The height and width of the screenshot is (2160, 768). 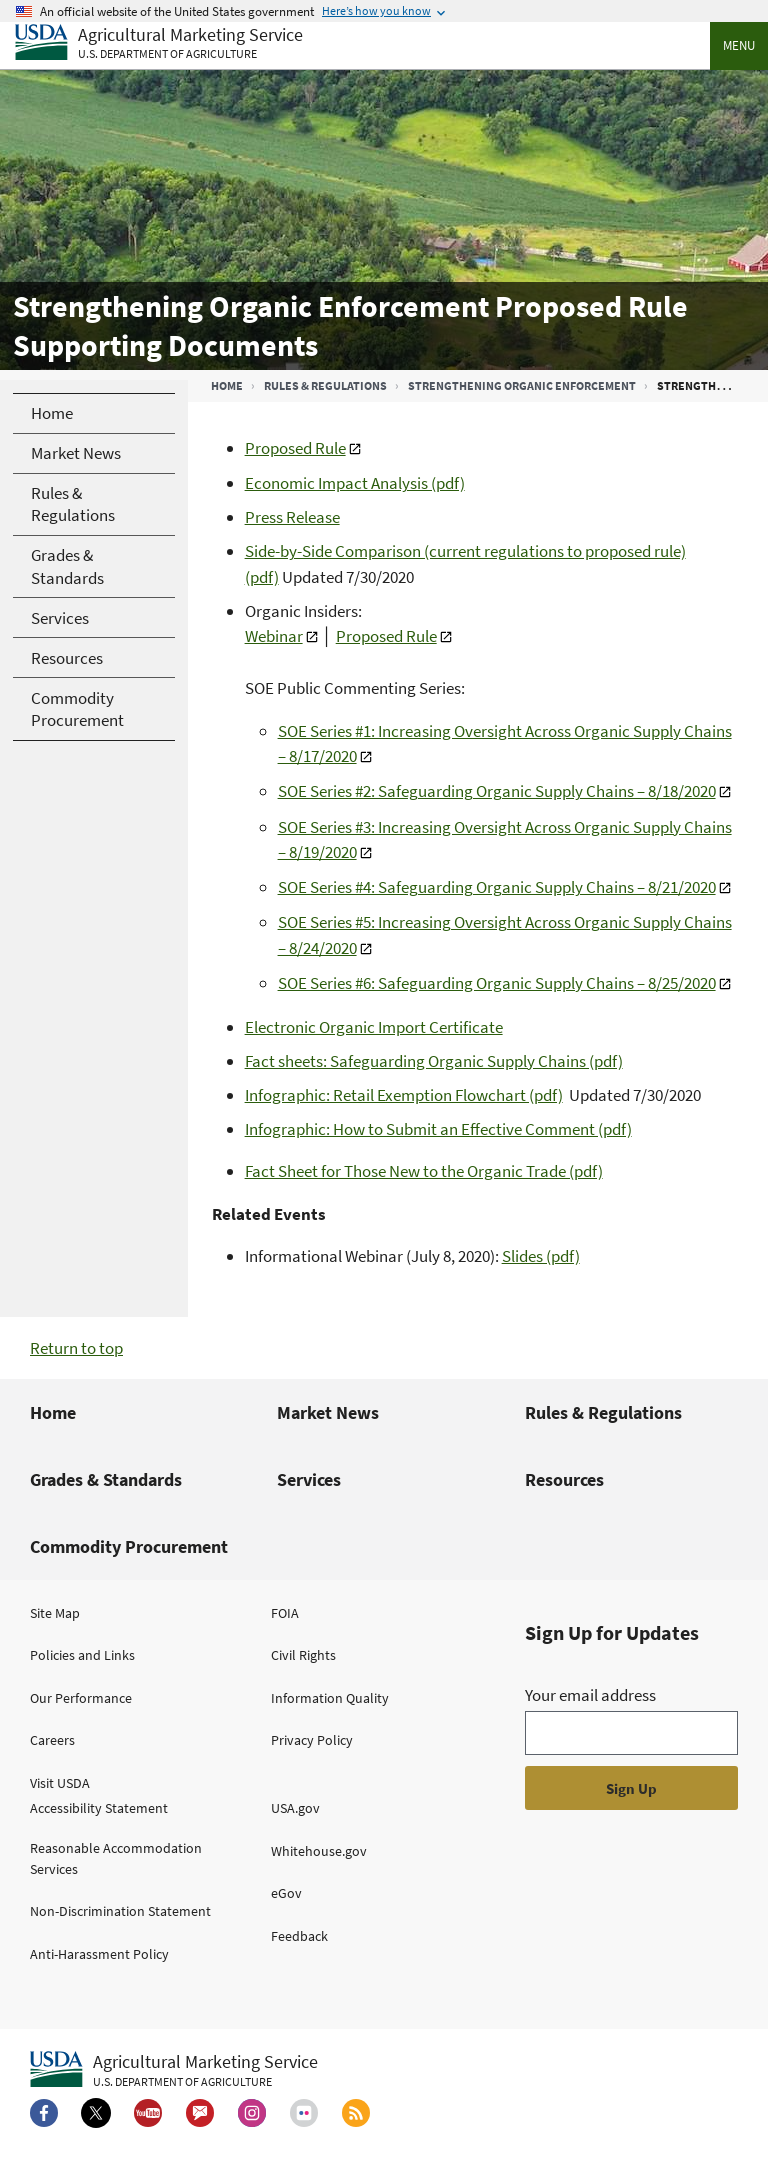 What do you see at coordinates (330, 1698) in the screenshot?
I see `Information Quality` at bounding box center [330, 1698].